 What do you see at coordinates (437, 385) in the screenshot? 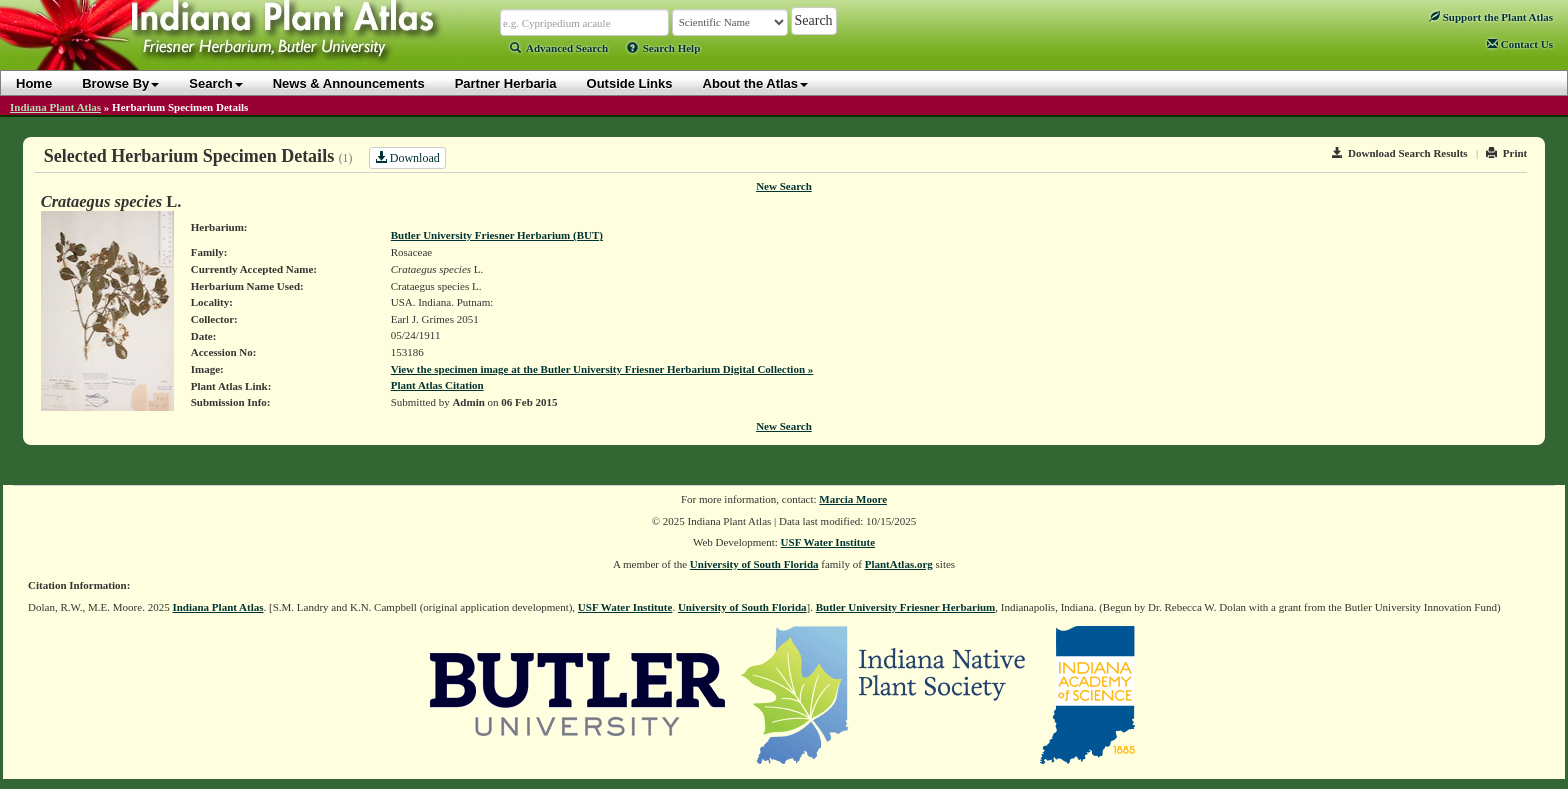
I see `Plant Atlas Citation` at bounding box center [437, 385].